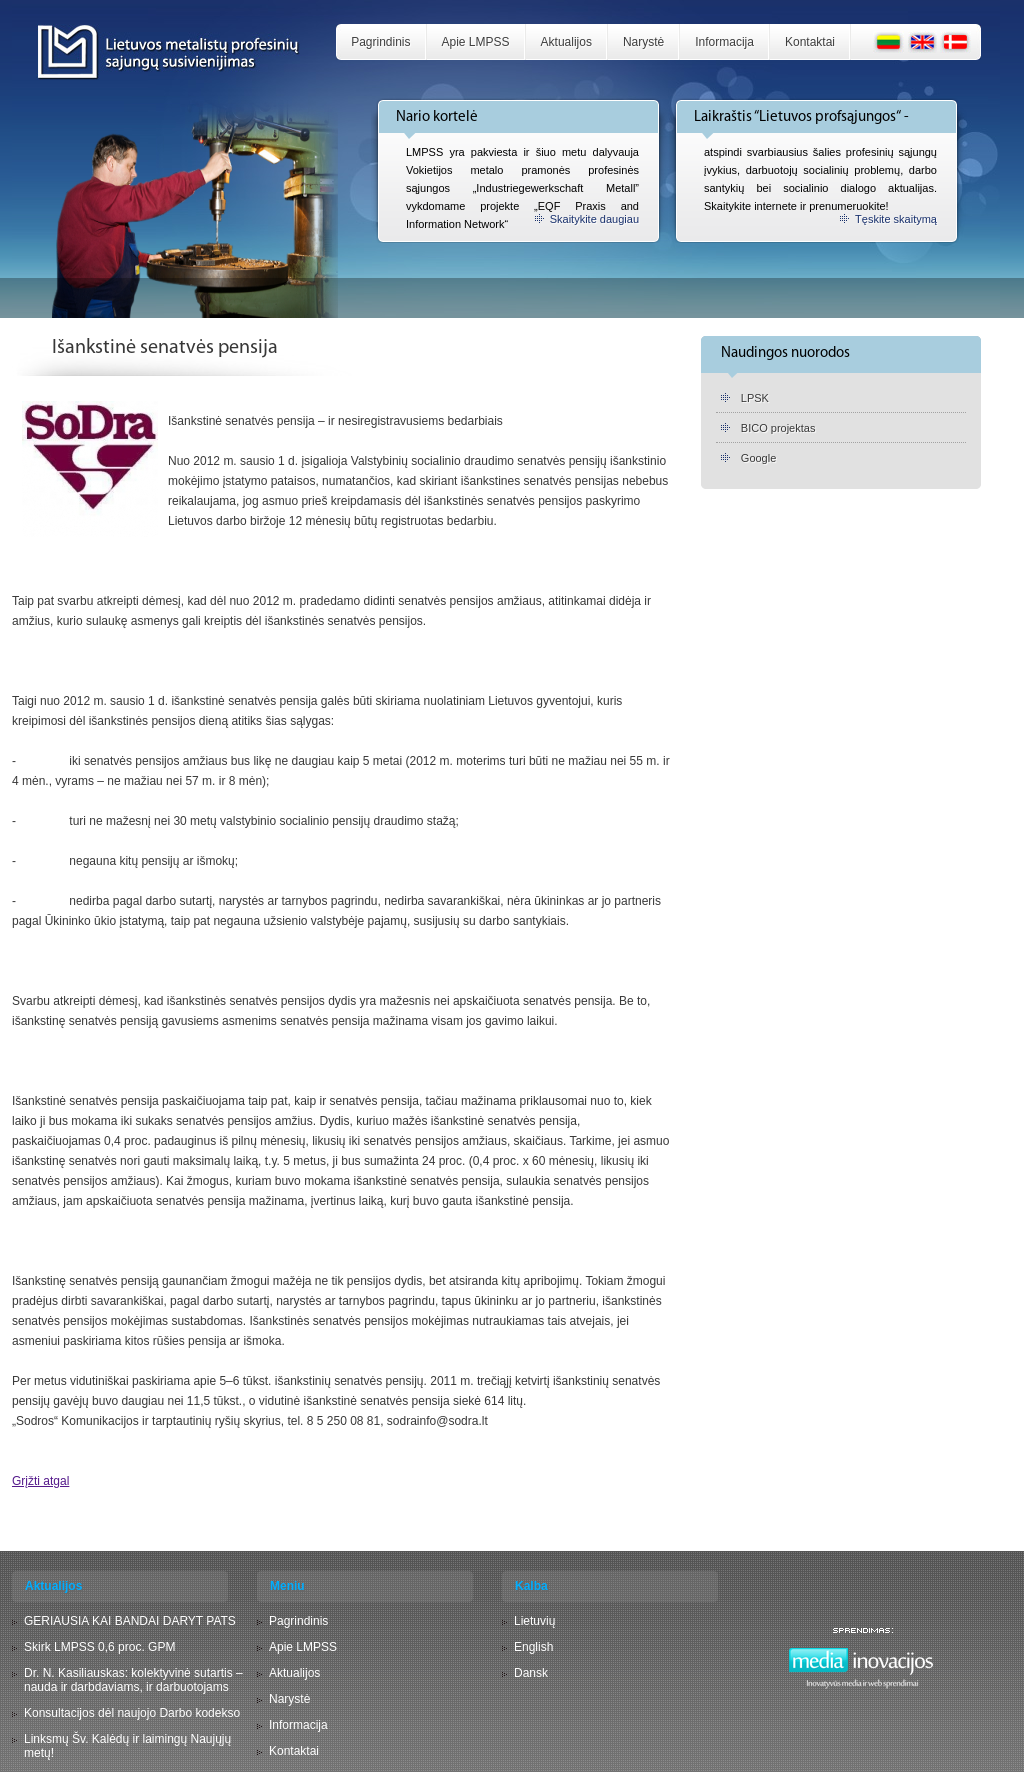 This screenshot has height=1772, width=1024. What do you see at coordinates (896, 219) in the screenshot?
I see `Tęskite skaitymą` at bounding box center [896, 219].